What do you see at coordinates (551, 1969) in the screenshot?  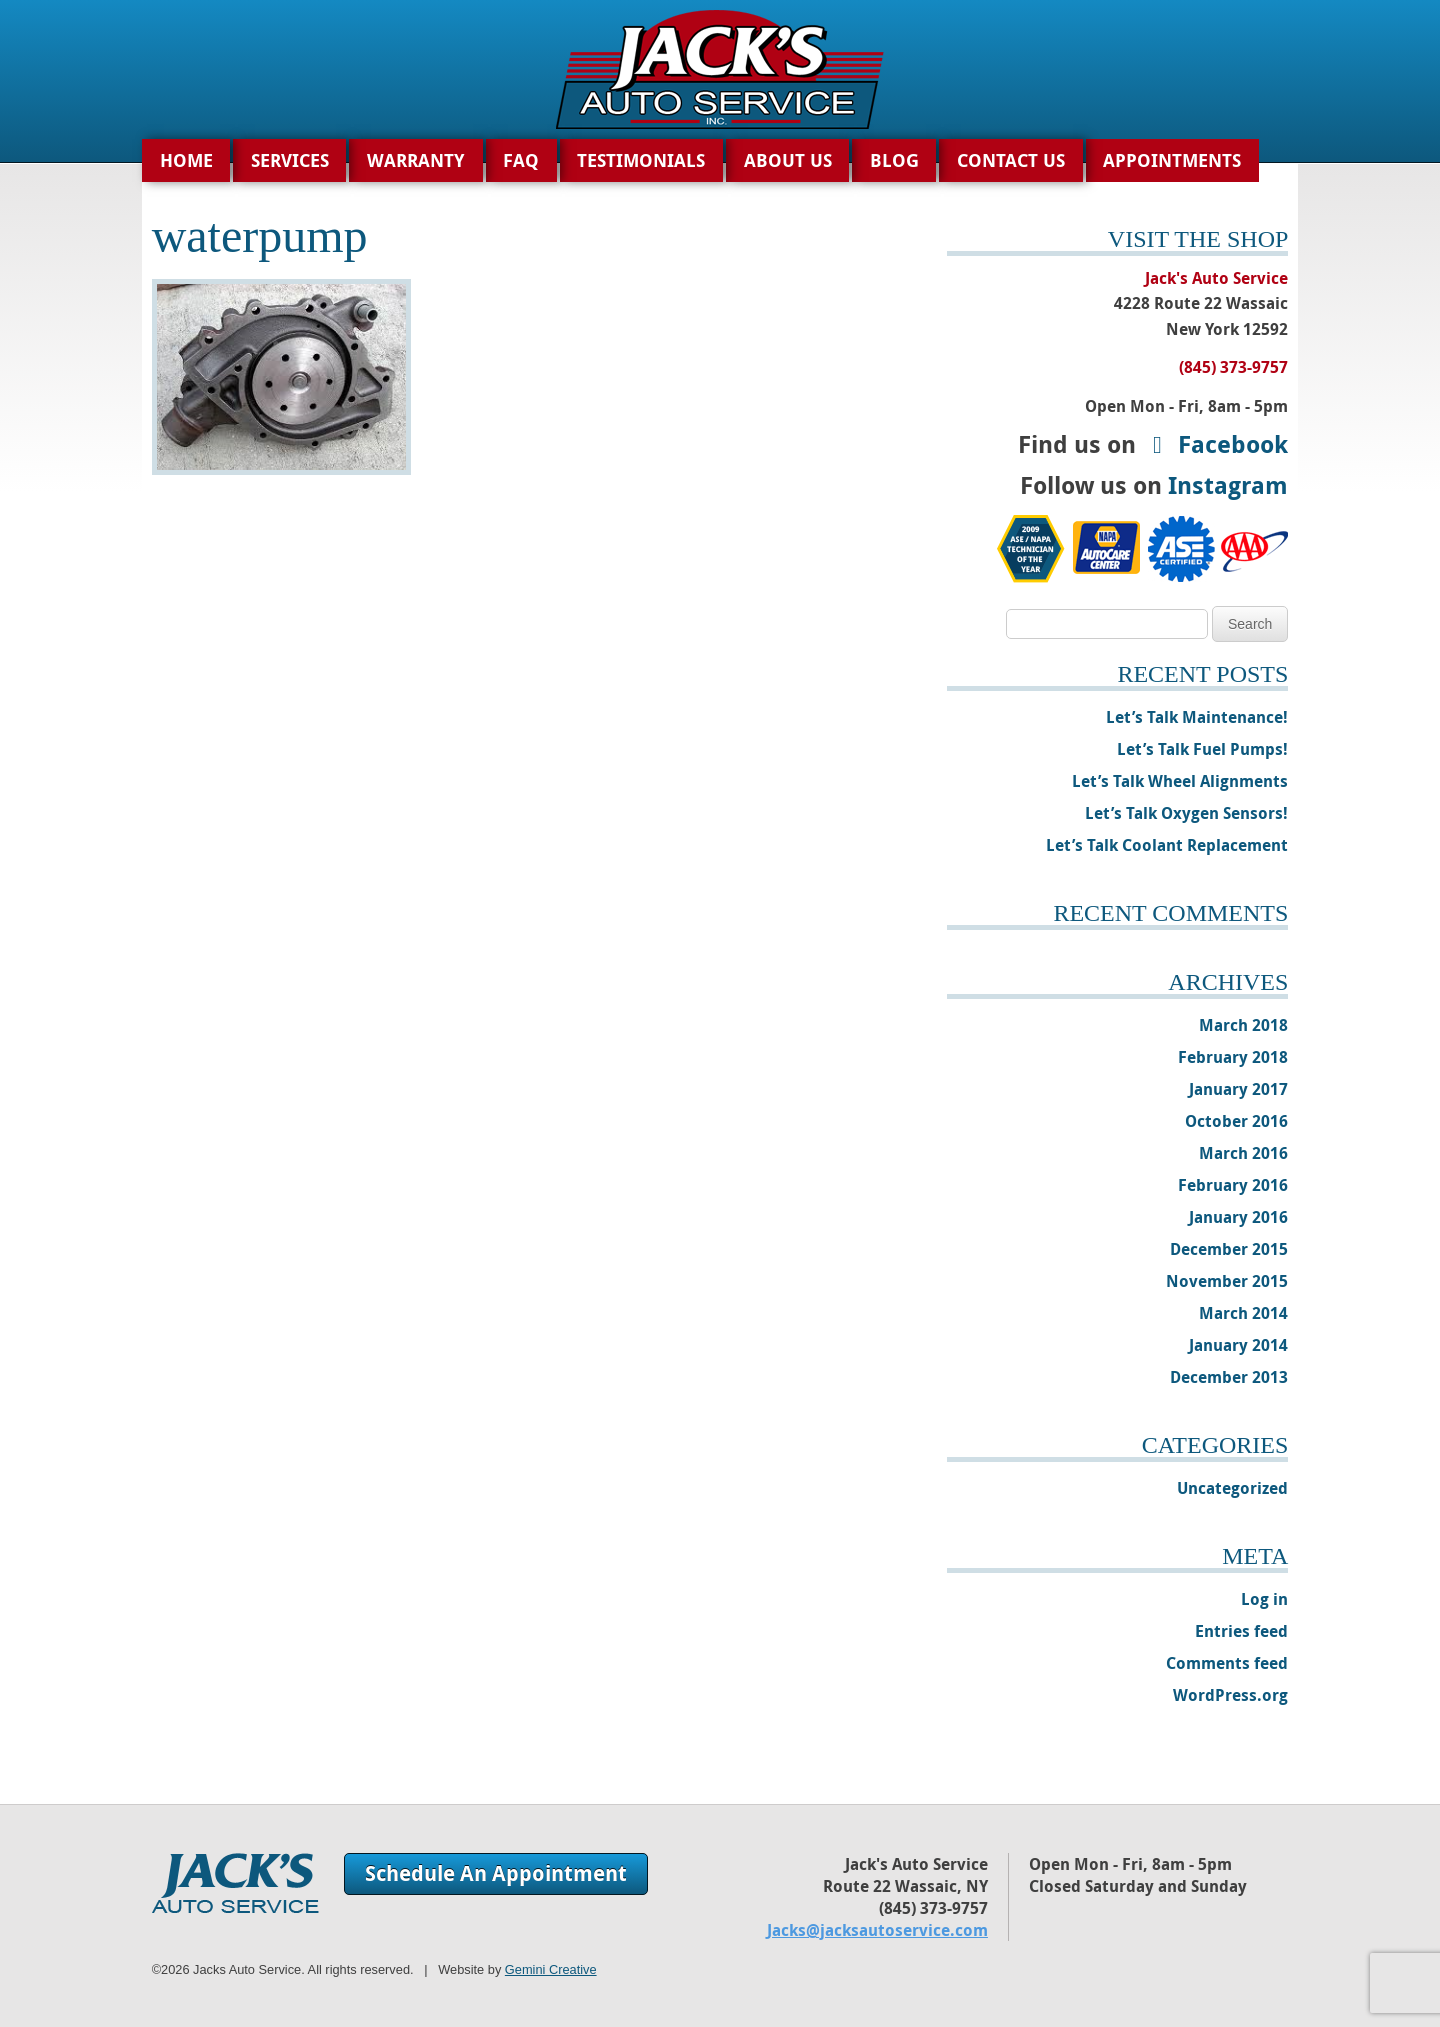 I see `Gemini Creative` at bounding box center [551, 1969].